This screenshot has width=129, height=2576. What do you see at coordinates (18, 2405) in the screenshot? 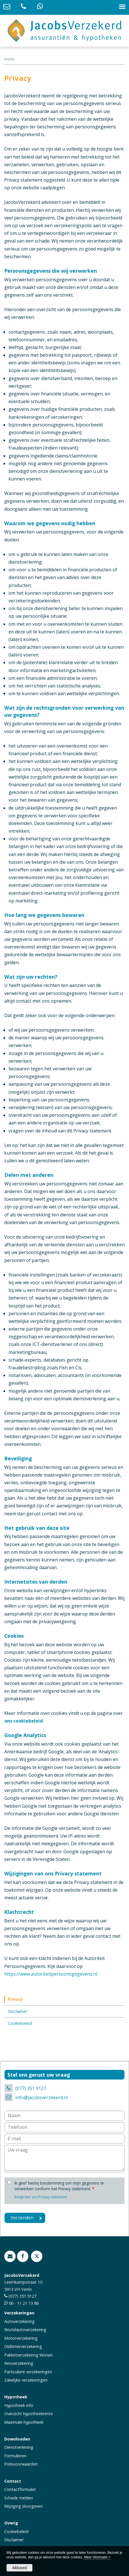
I see `Hypotheek info` at bounding box center [18, 2405].